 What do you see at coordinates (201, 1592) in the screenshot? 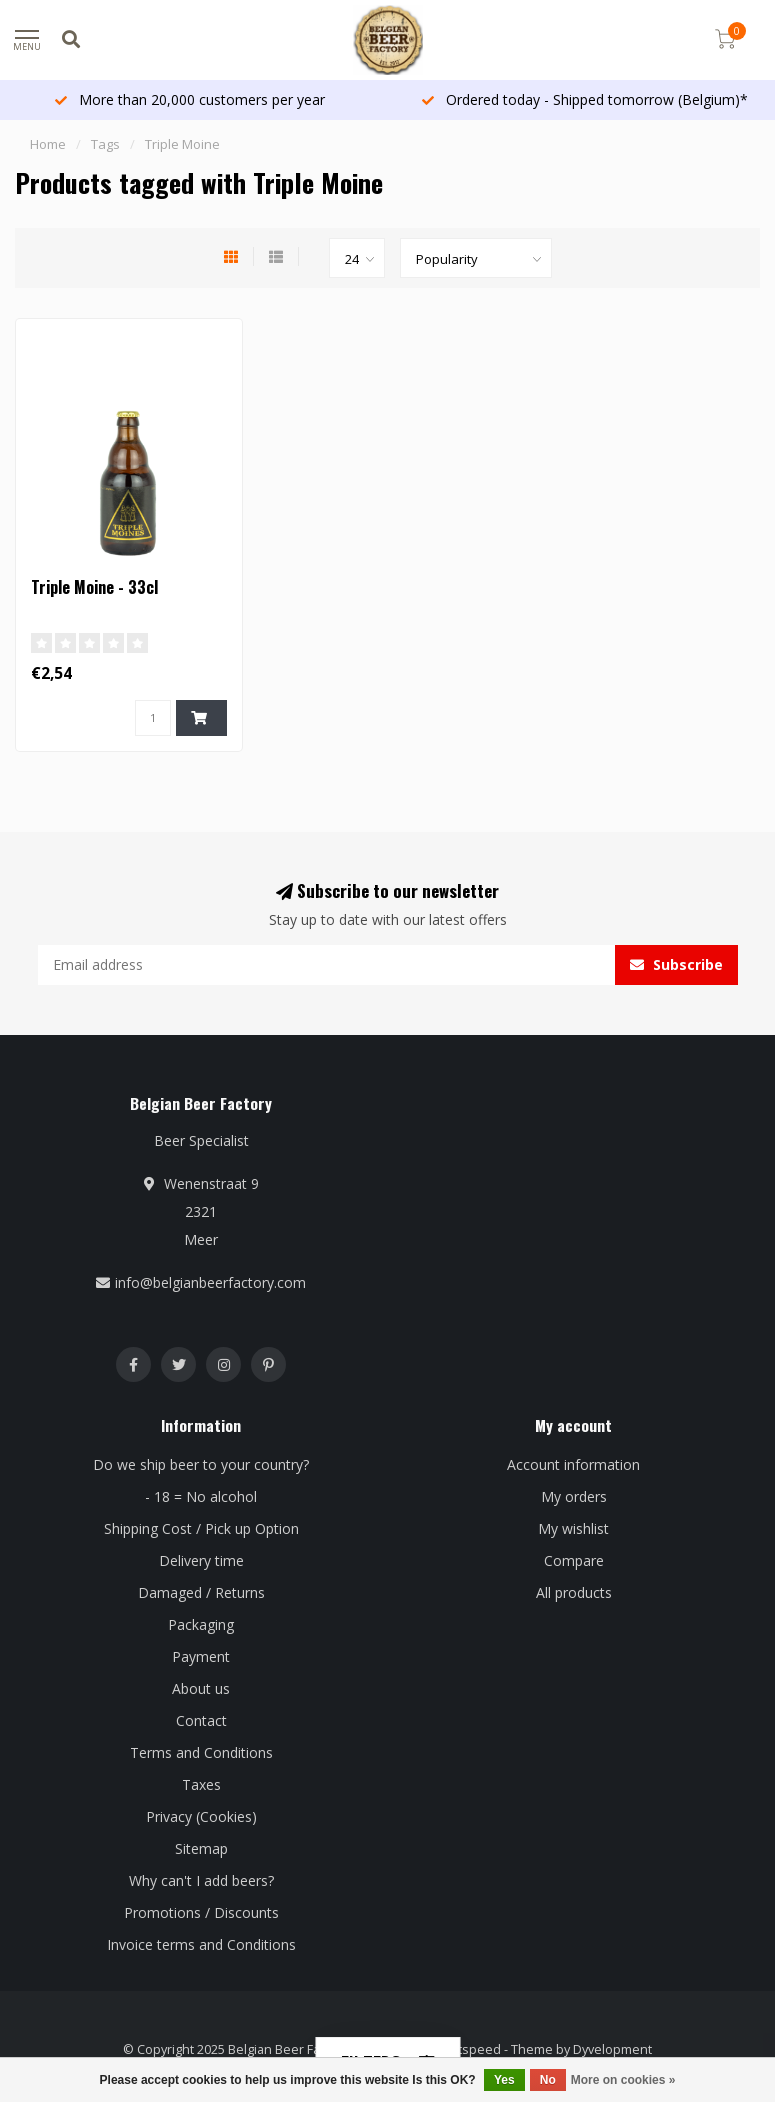
I see `Damaged / Returns` at bounding box center [201, 1592].